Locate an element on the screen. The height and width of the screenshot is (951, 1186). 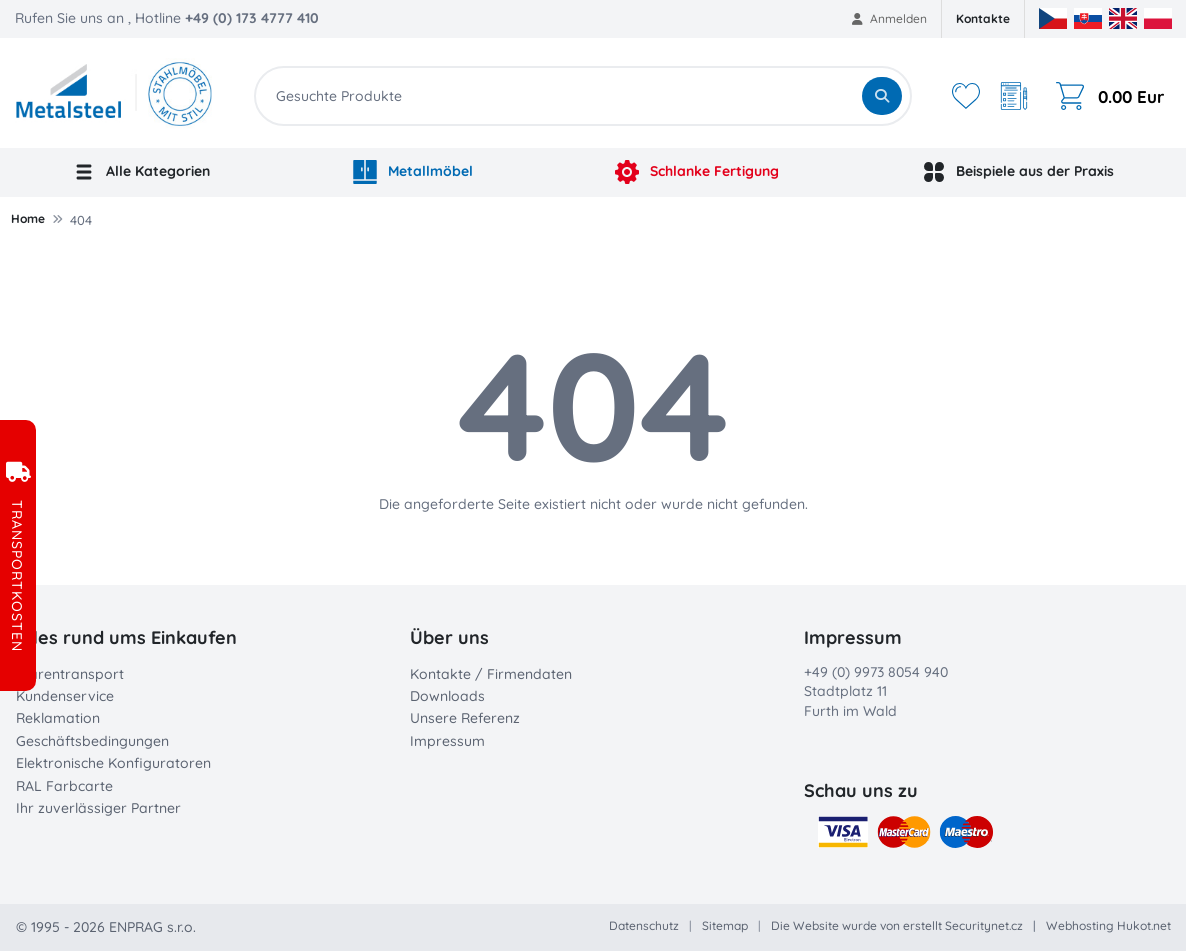
Ihr zuverlässiger Partner is located at coordinates (98, 808).